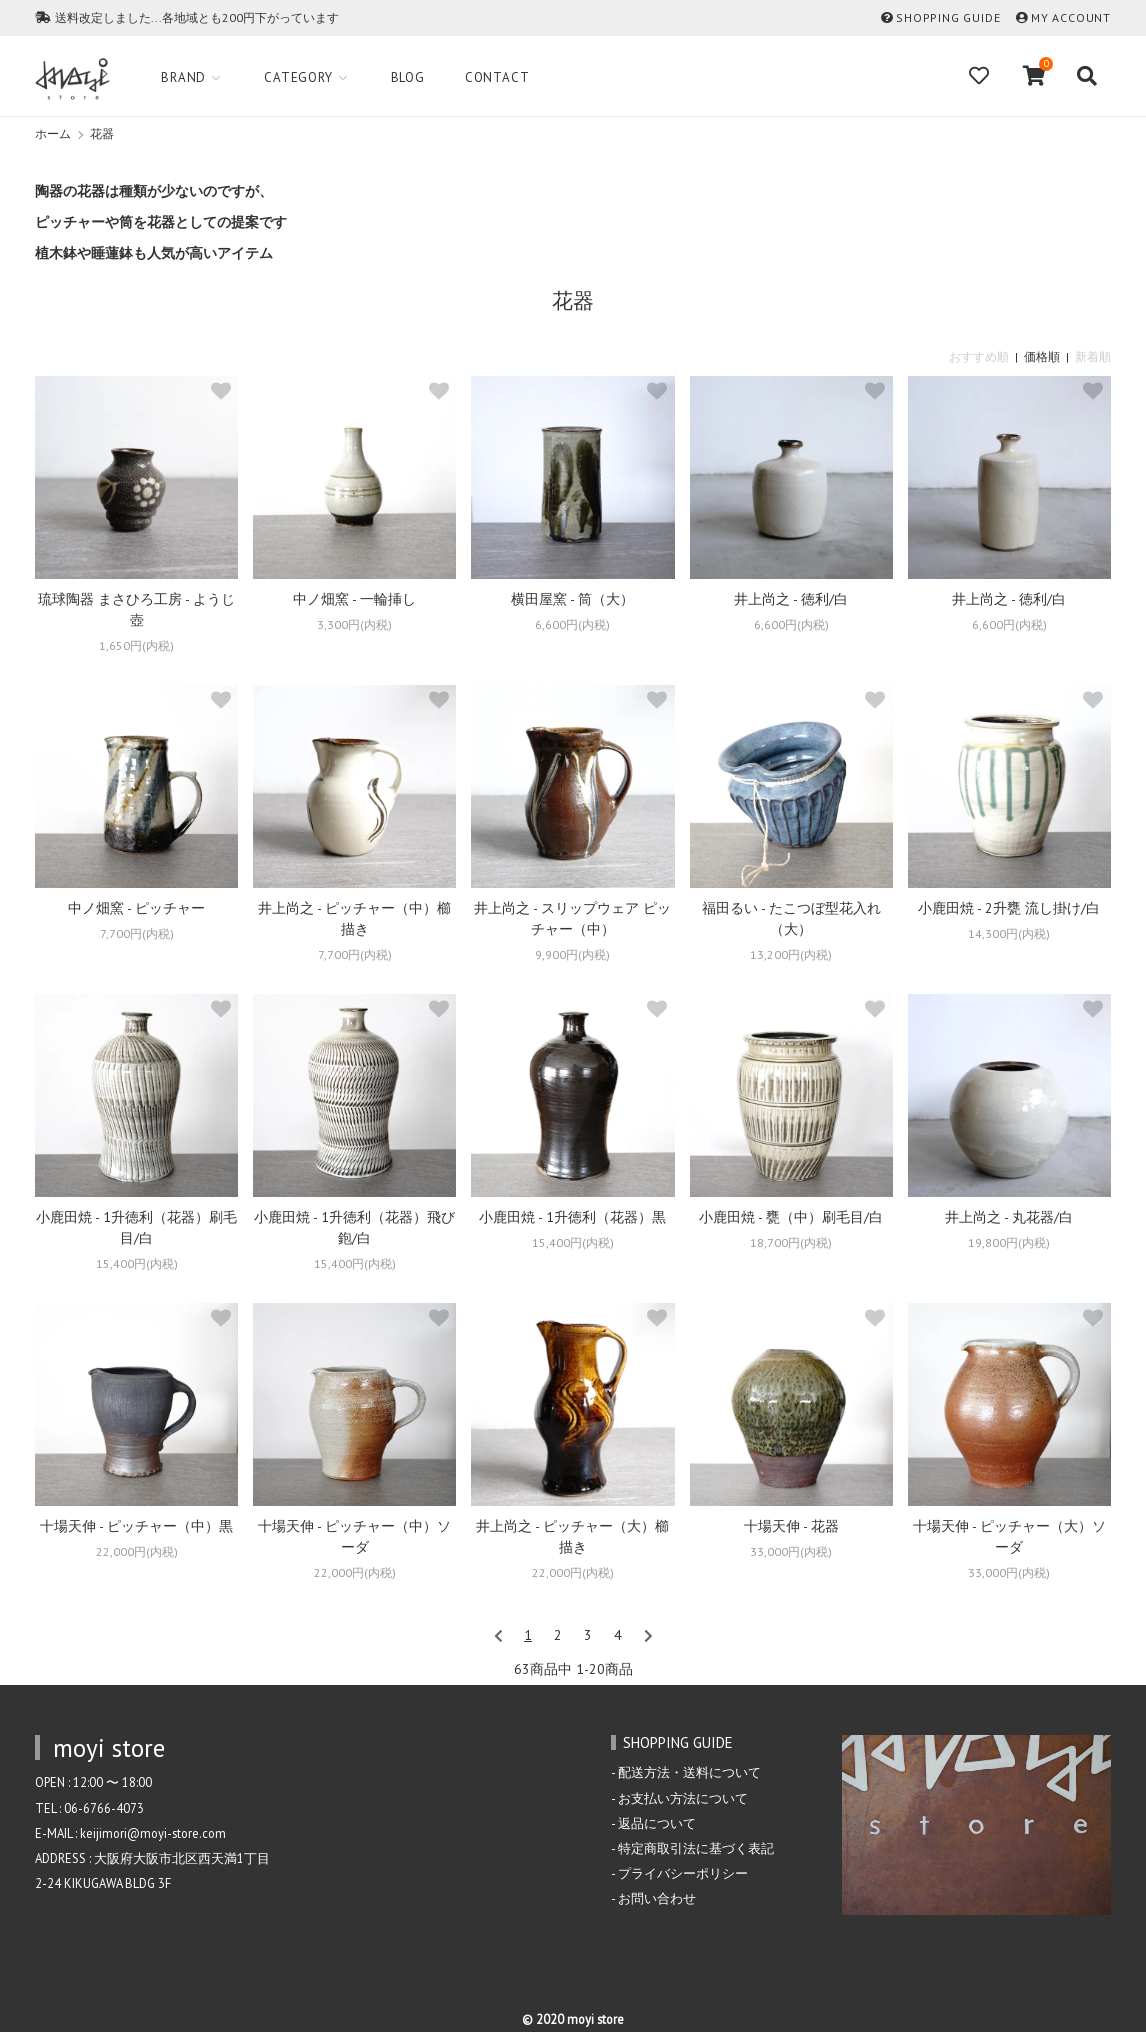 The width and height of the screenshot is (1146, 2032). Describe the element at coordinates (1093, 356) in the screenshot. I see `新着順` at that location.